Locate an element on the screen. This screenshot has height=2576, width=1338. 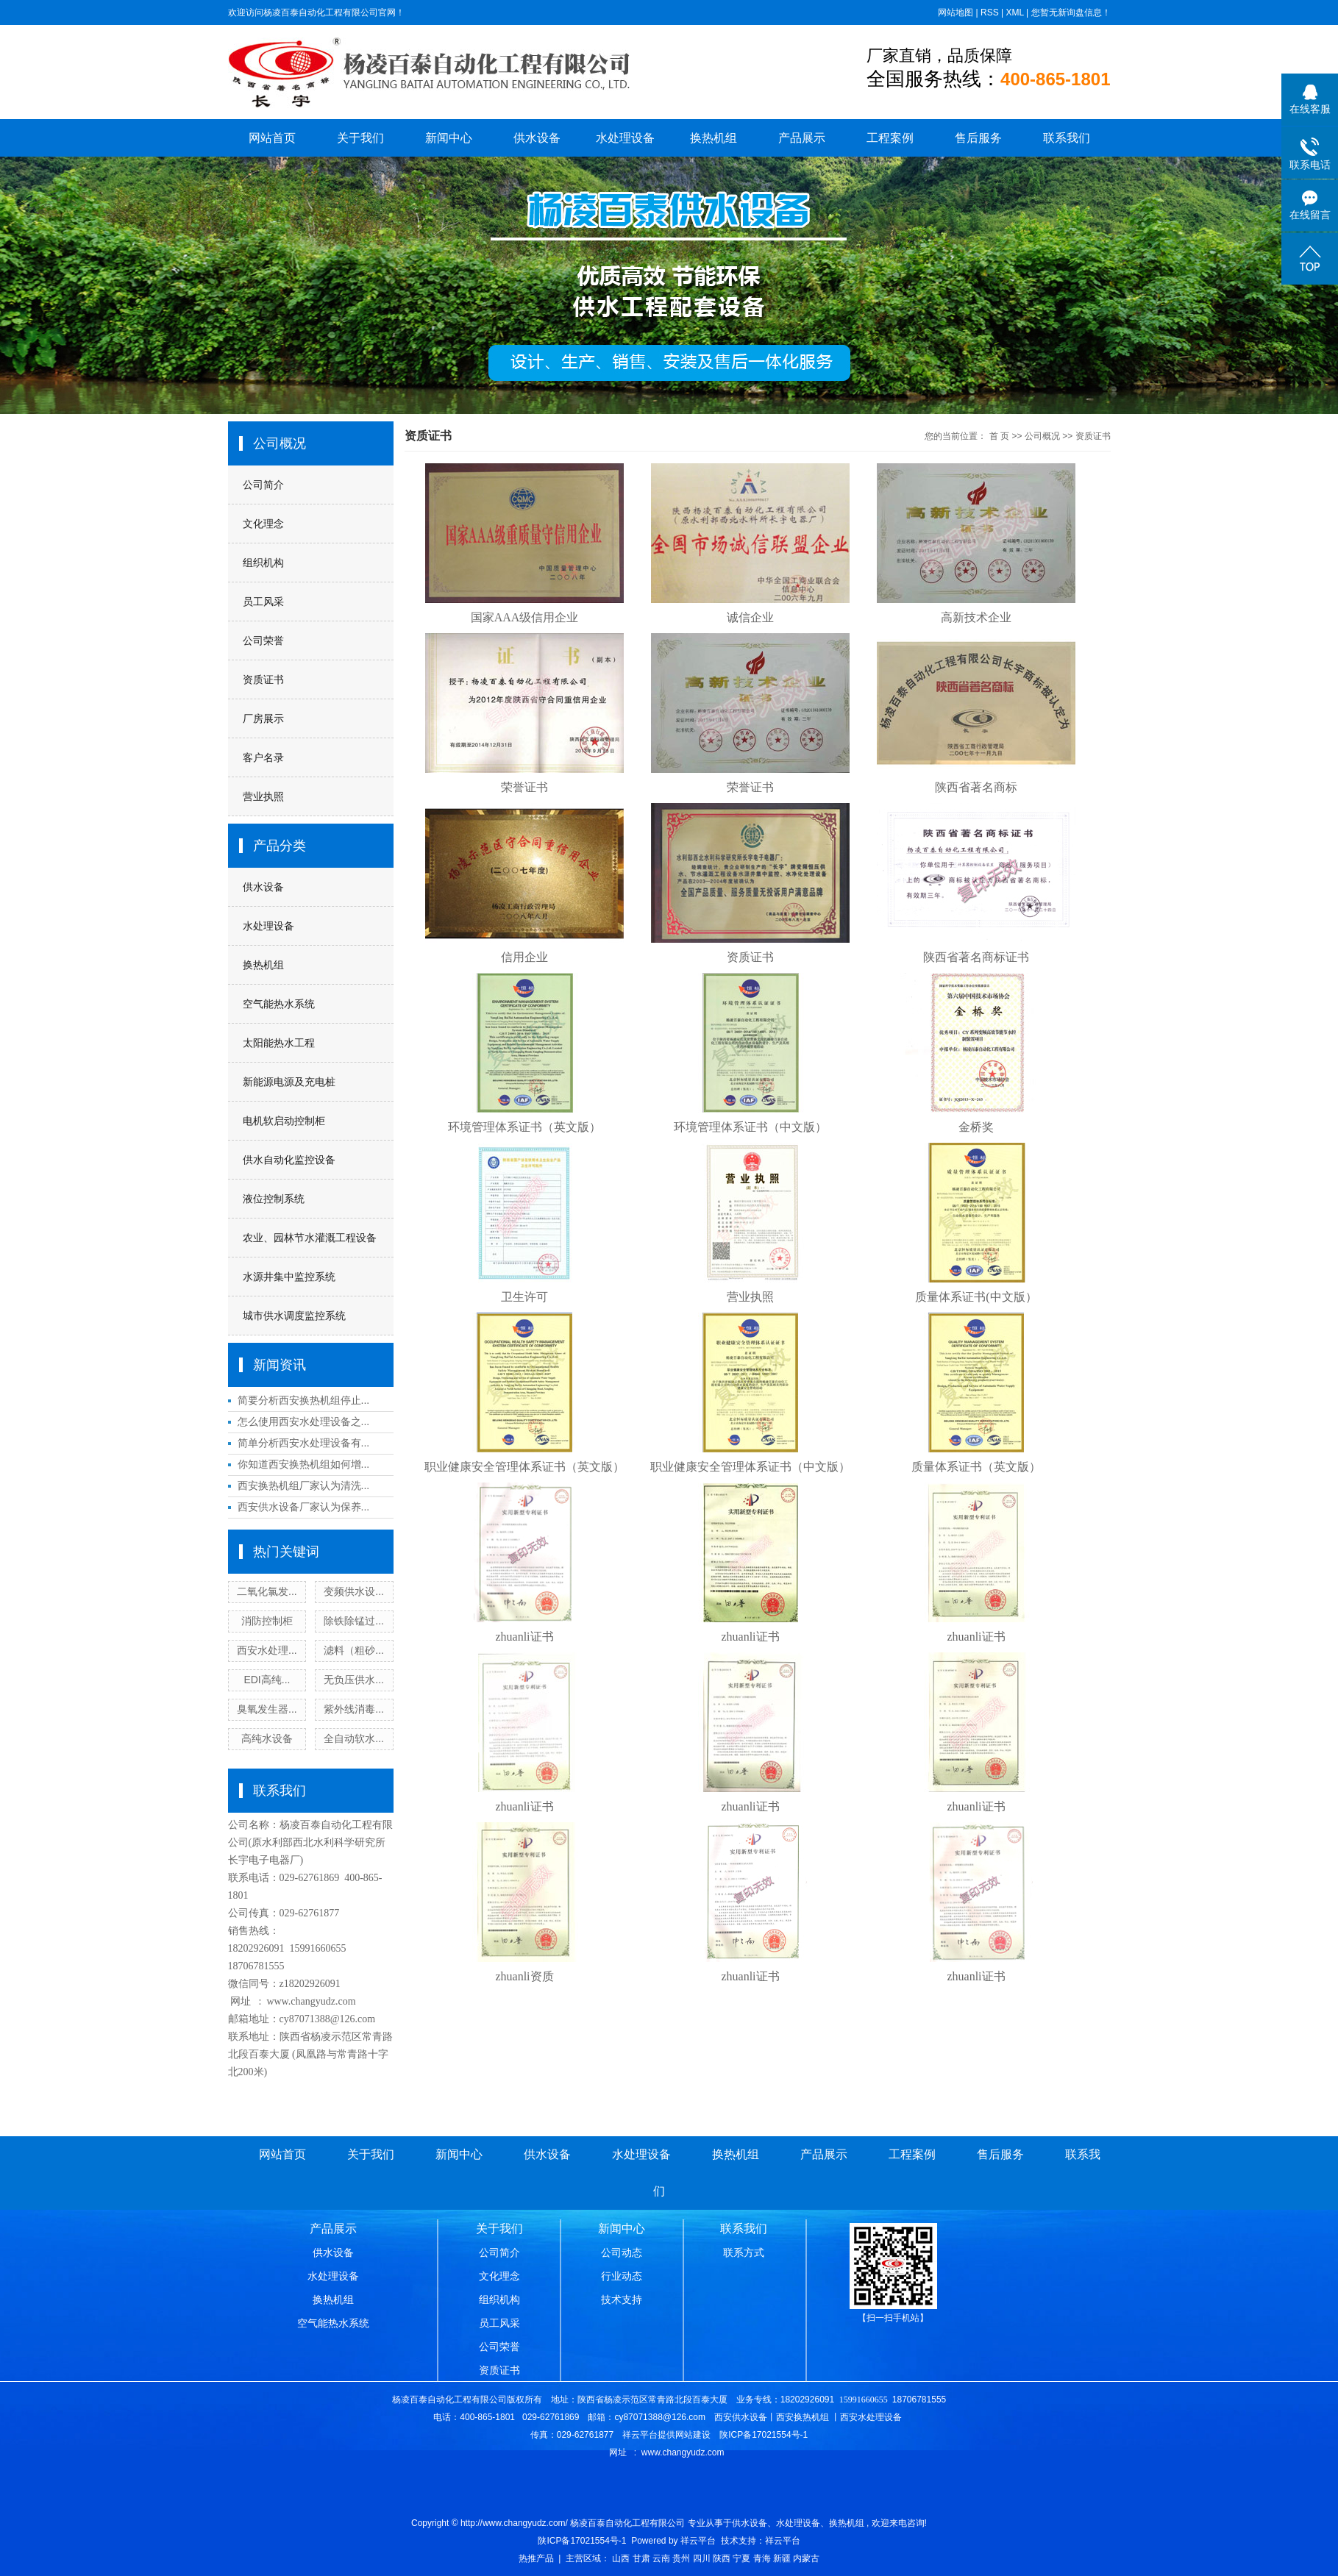
农业、园林节水灌溉工程设备 is located at coordinates (310, 1238).